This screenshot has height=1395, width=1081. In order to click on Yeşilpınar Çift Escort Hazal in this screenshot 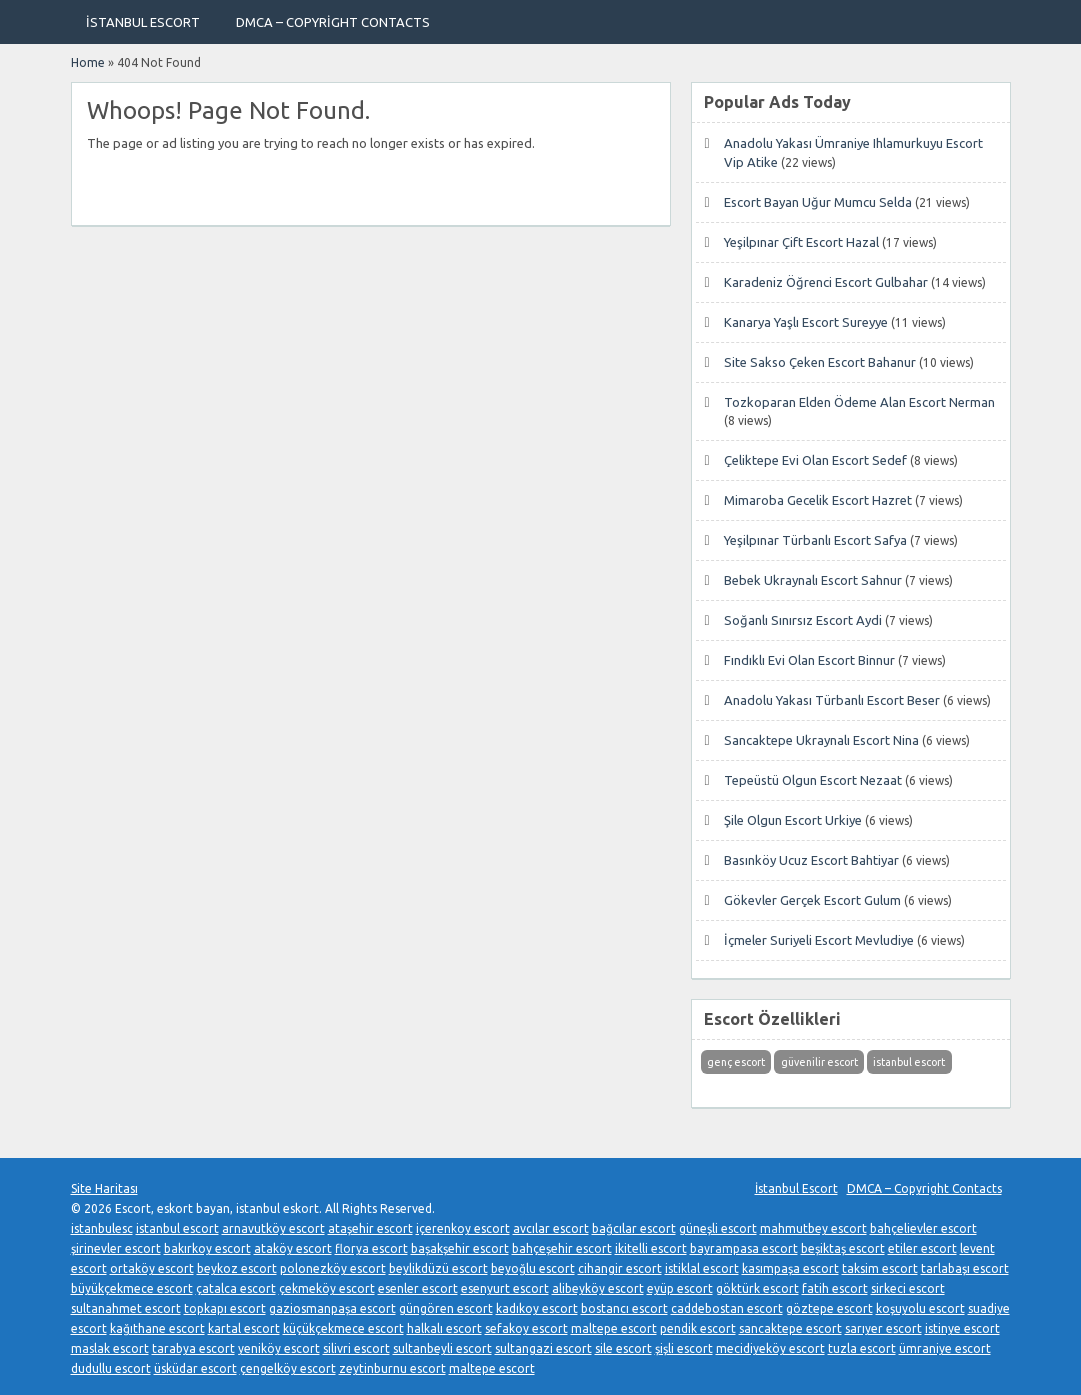, I will do `click(801, 242)`.